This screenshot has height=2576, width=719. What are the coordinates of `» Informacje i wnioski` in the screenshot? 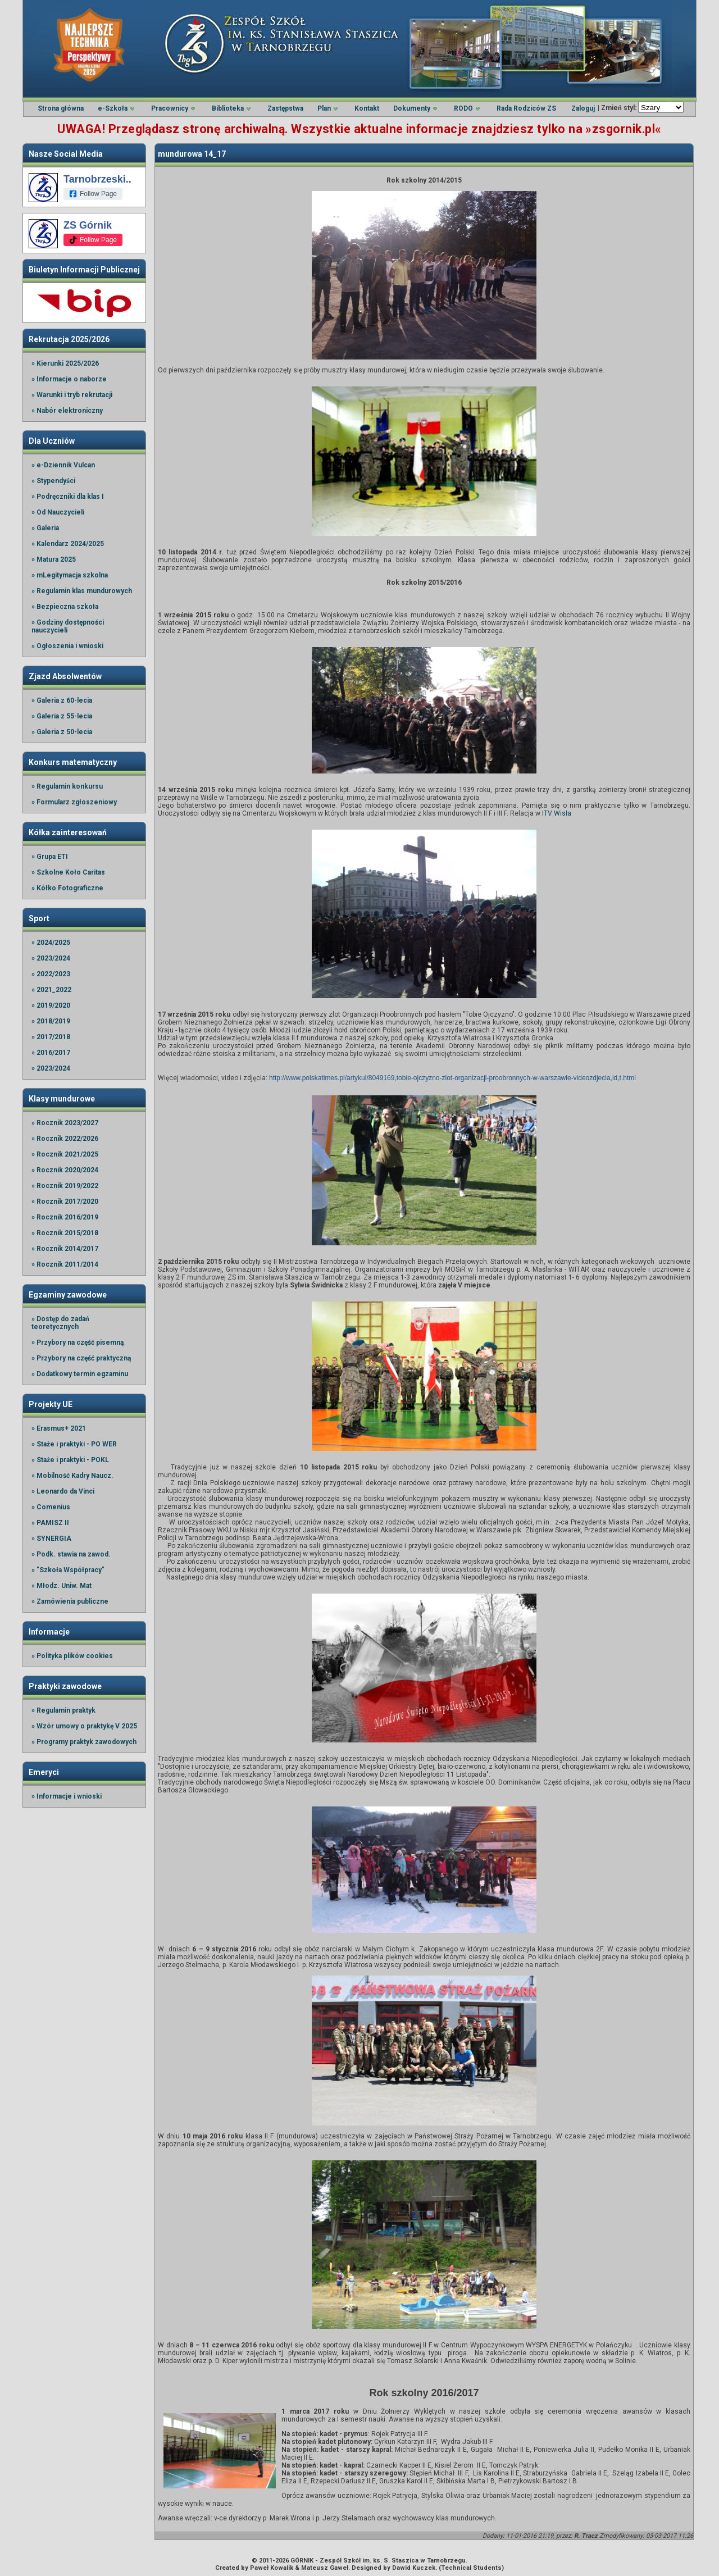 It's located at (66, 1796).